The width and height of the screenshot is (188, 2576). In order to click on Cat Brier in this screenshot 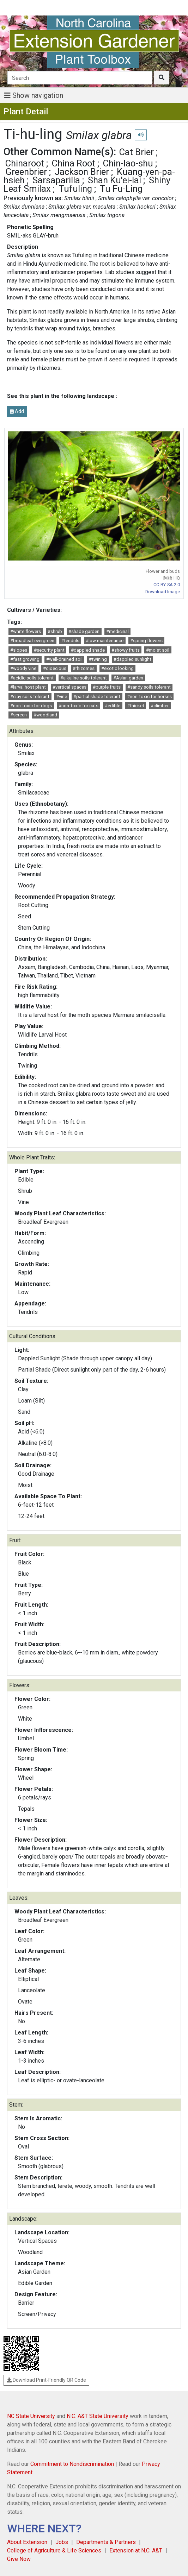, I will do `click(136, 152)`.